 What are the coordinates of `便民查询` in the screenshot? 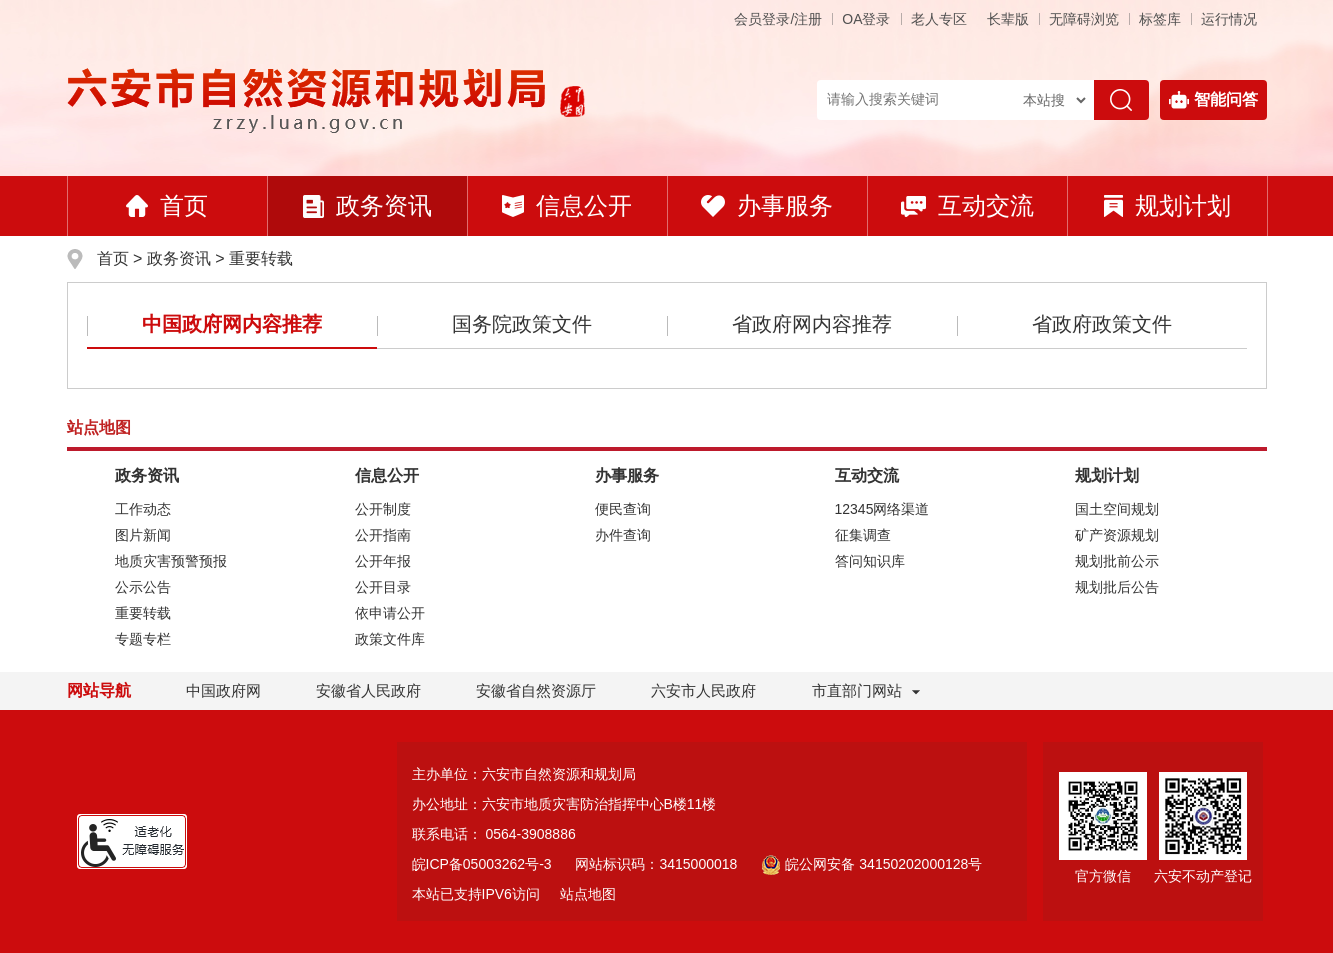 It's located at (623, 509).